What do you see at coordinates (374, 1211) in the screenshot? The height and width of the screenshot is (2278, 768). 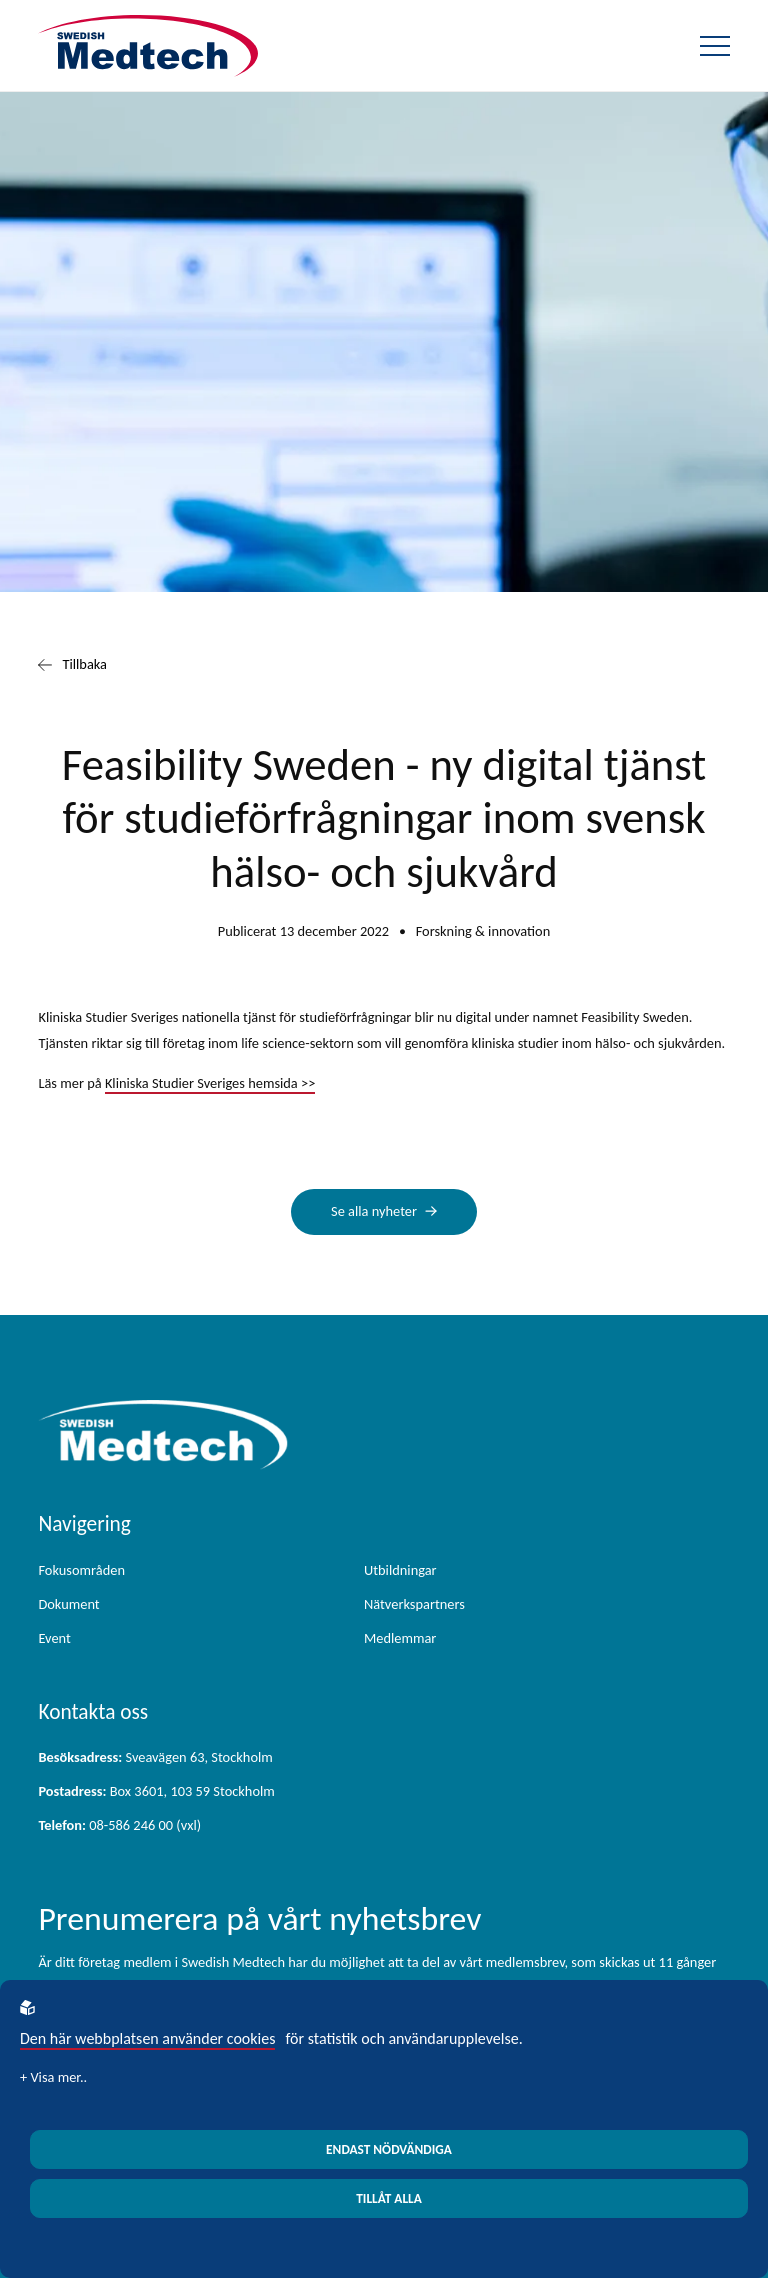 I see `Se alla nyheter` at bounding box center [374, 1211].